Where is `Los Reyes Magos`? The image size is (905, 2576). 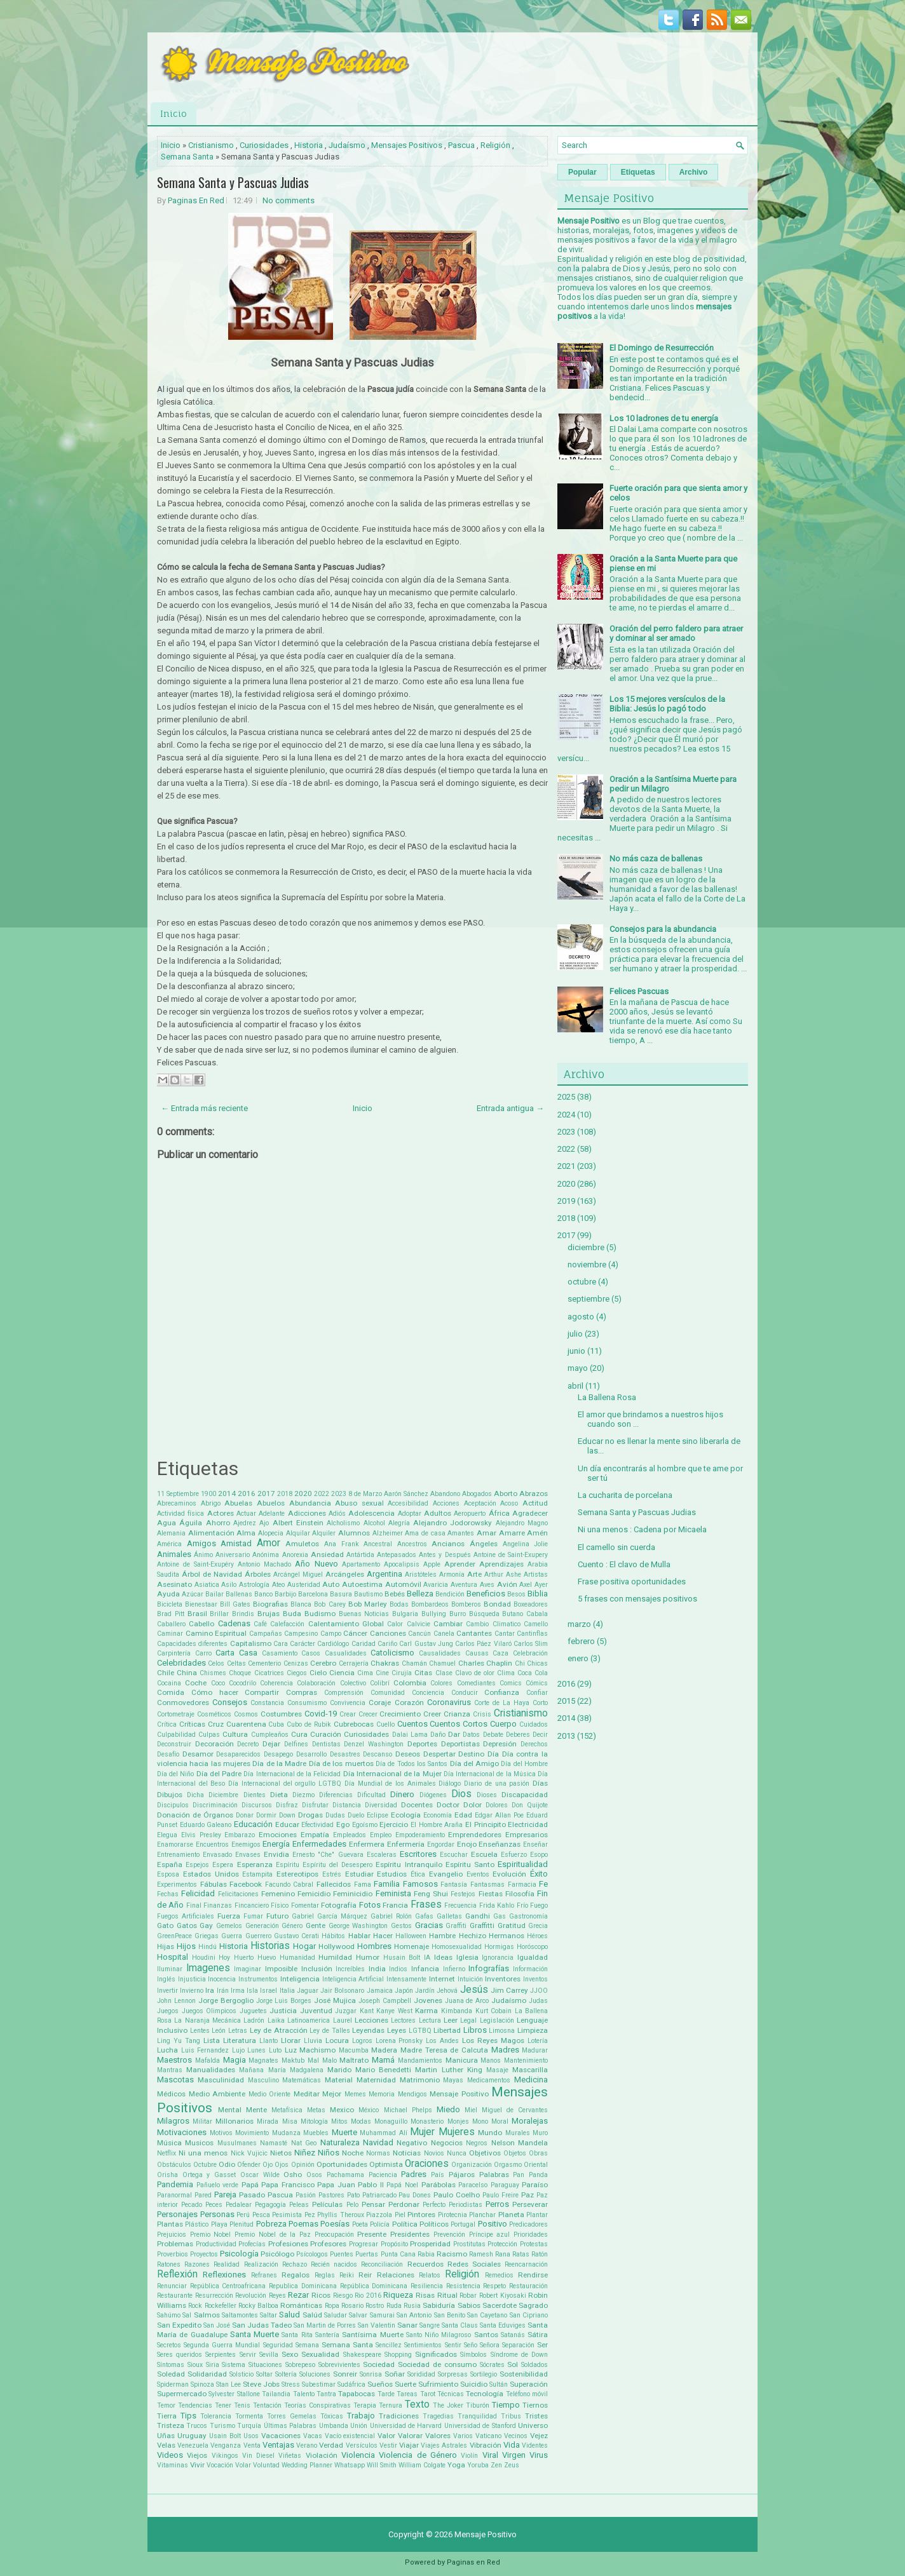
Los Reyes Magos is located at coordinates (493, 2040).